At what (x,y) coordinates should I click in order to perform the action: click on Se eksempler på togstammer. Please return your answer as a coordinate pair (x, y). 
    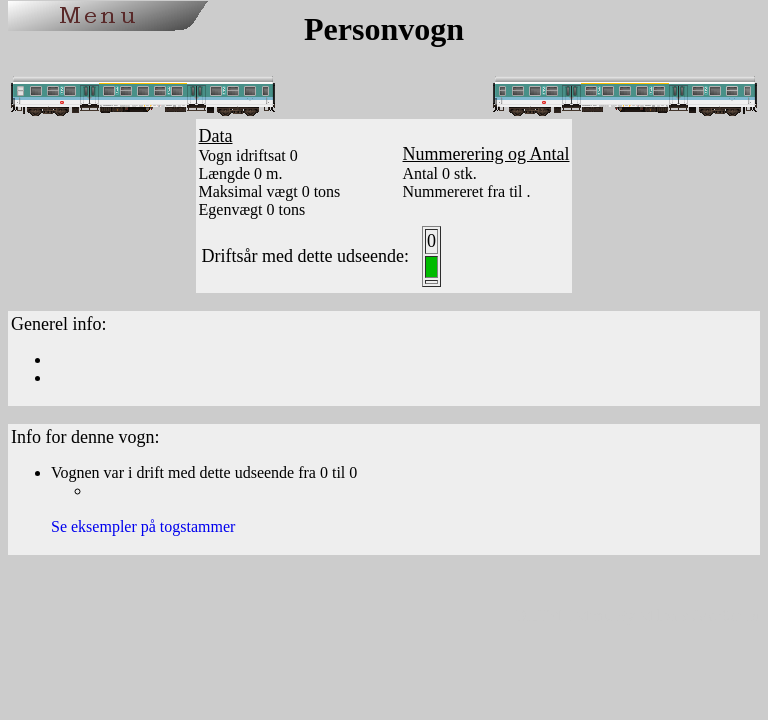
    Looking at the image, I should click on (143, 526).